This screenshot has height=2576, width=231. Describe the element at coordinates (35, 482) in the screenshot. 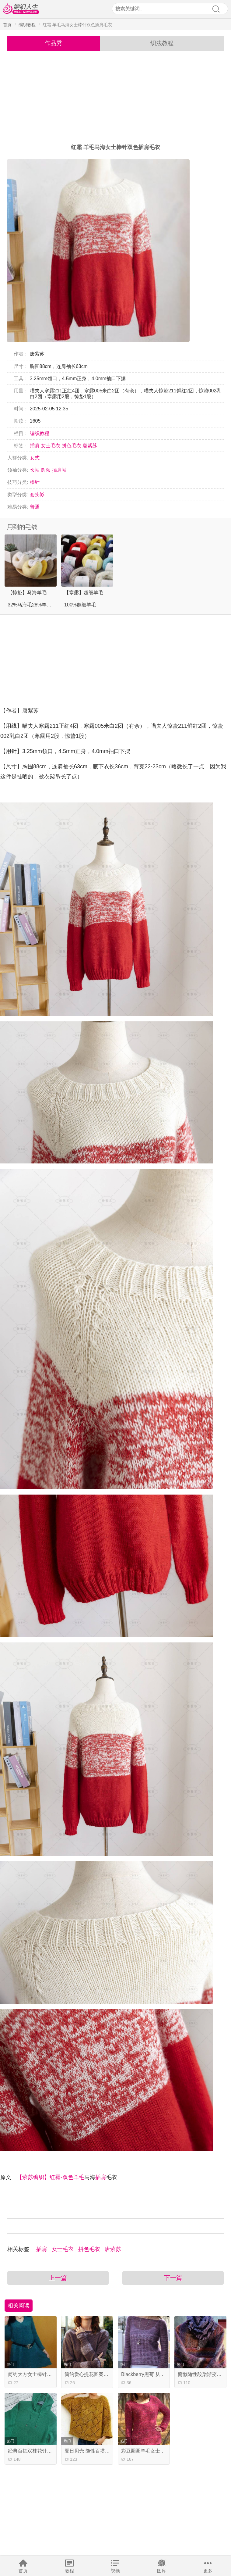

I see `棒针` at that location.